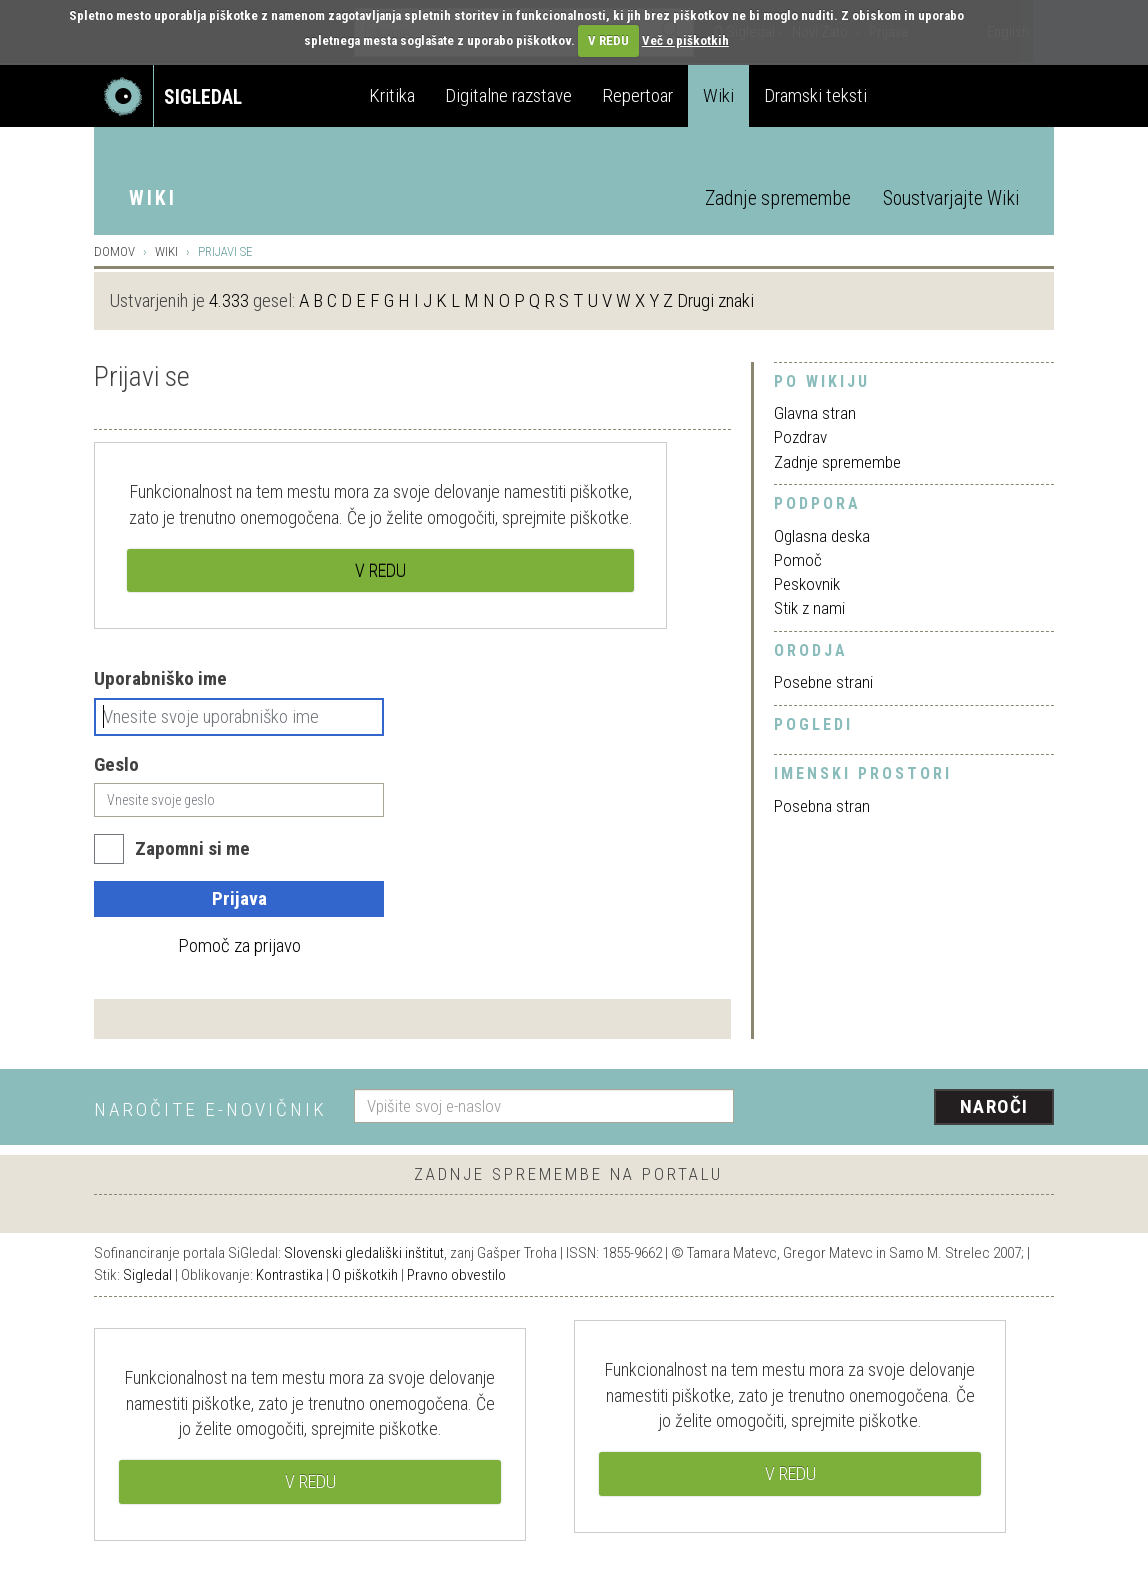 This screenshot has height=1587, width=1148. I want to click on Naroči, so click(994, 1106).